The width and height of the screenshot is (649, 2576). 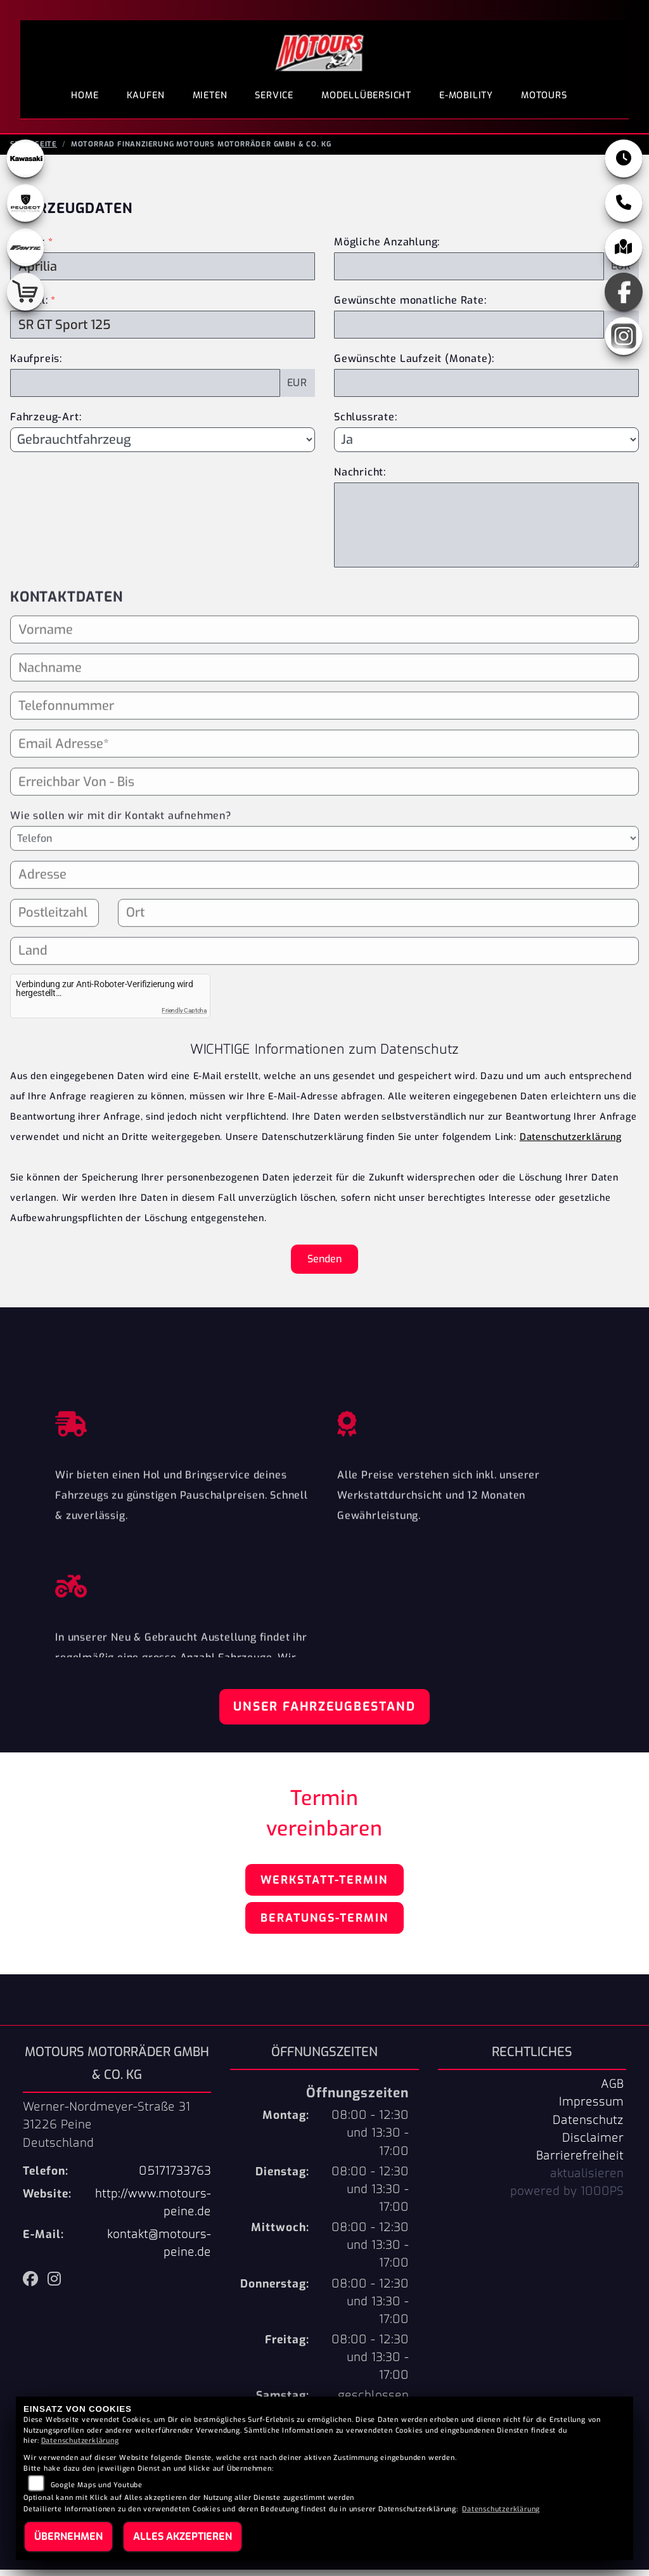 What do you see at coordinates (469, 331) in the screenshot?
I see `[Gewünschte monatliche Rate]` at bounding box center [469, 331].